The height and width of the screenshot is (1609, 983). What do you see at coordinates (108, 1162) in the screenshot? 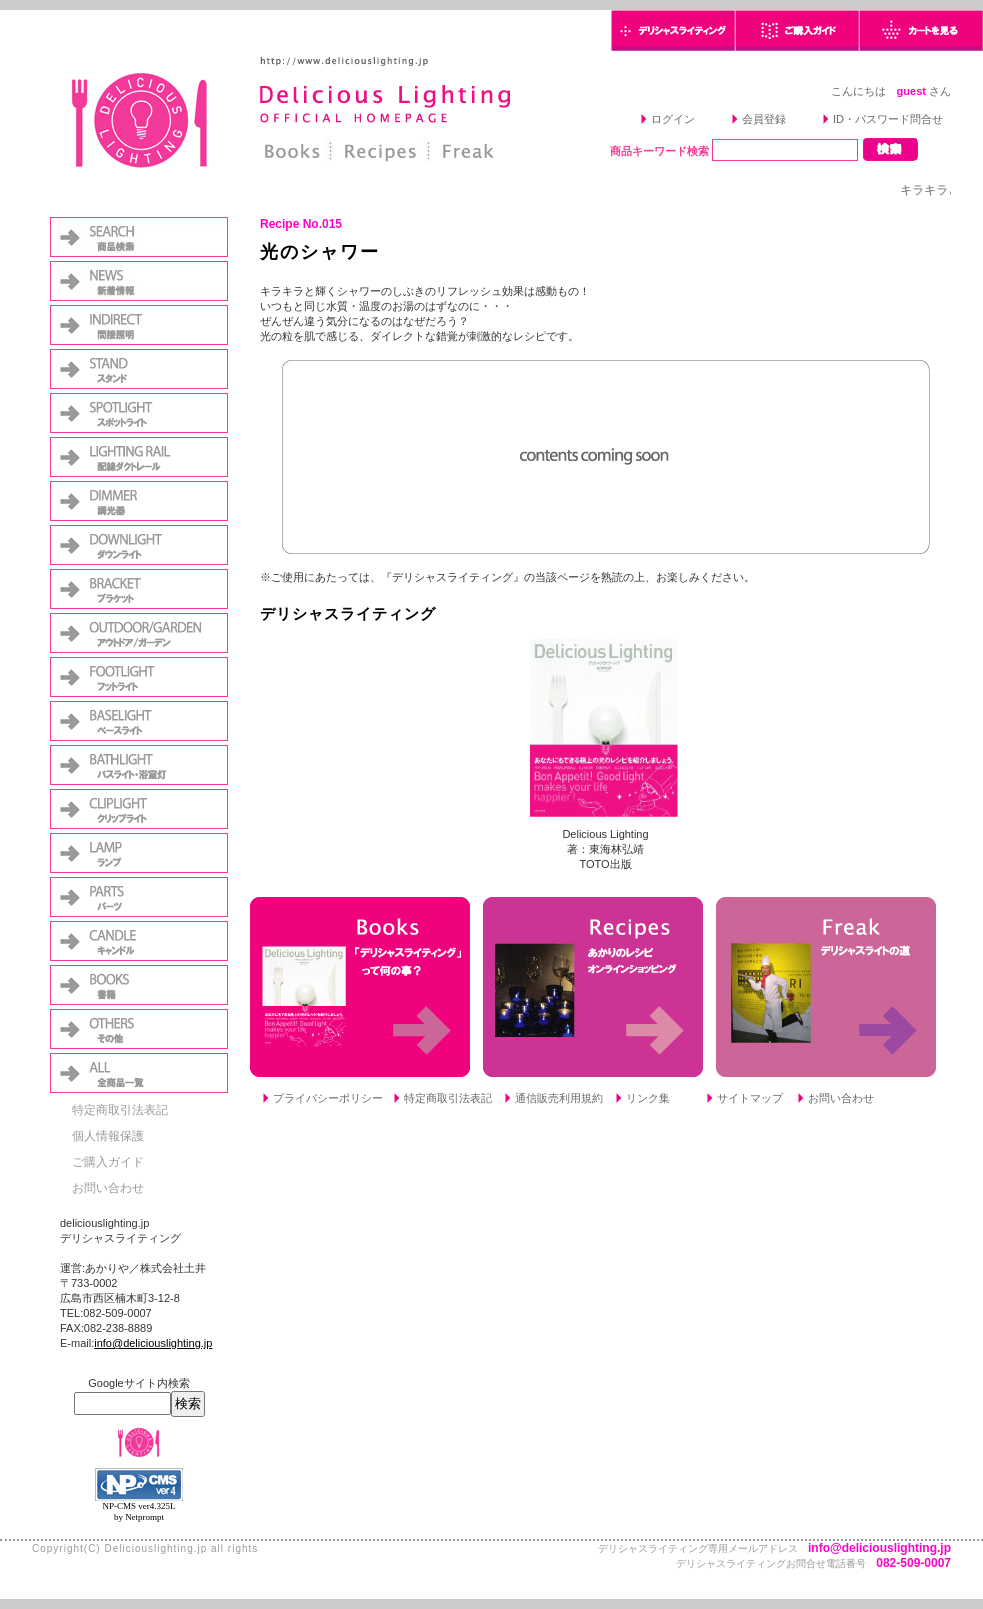
I see `ご購入ガイド` at bounding box center [108, 1162].